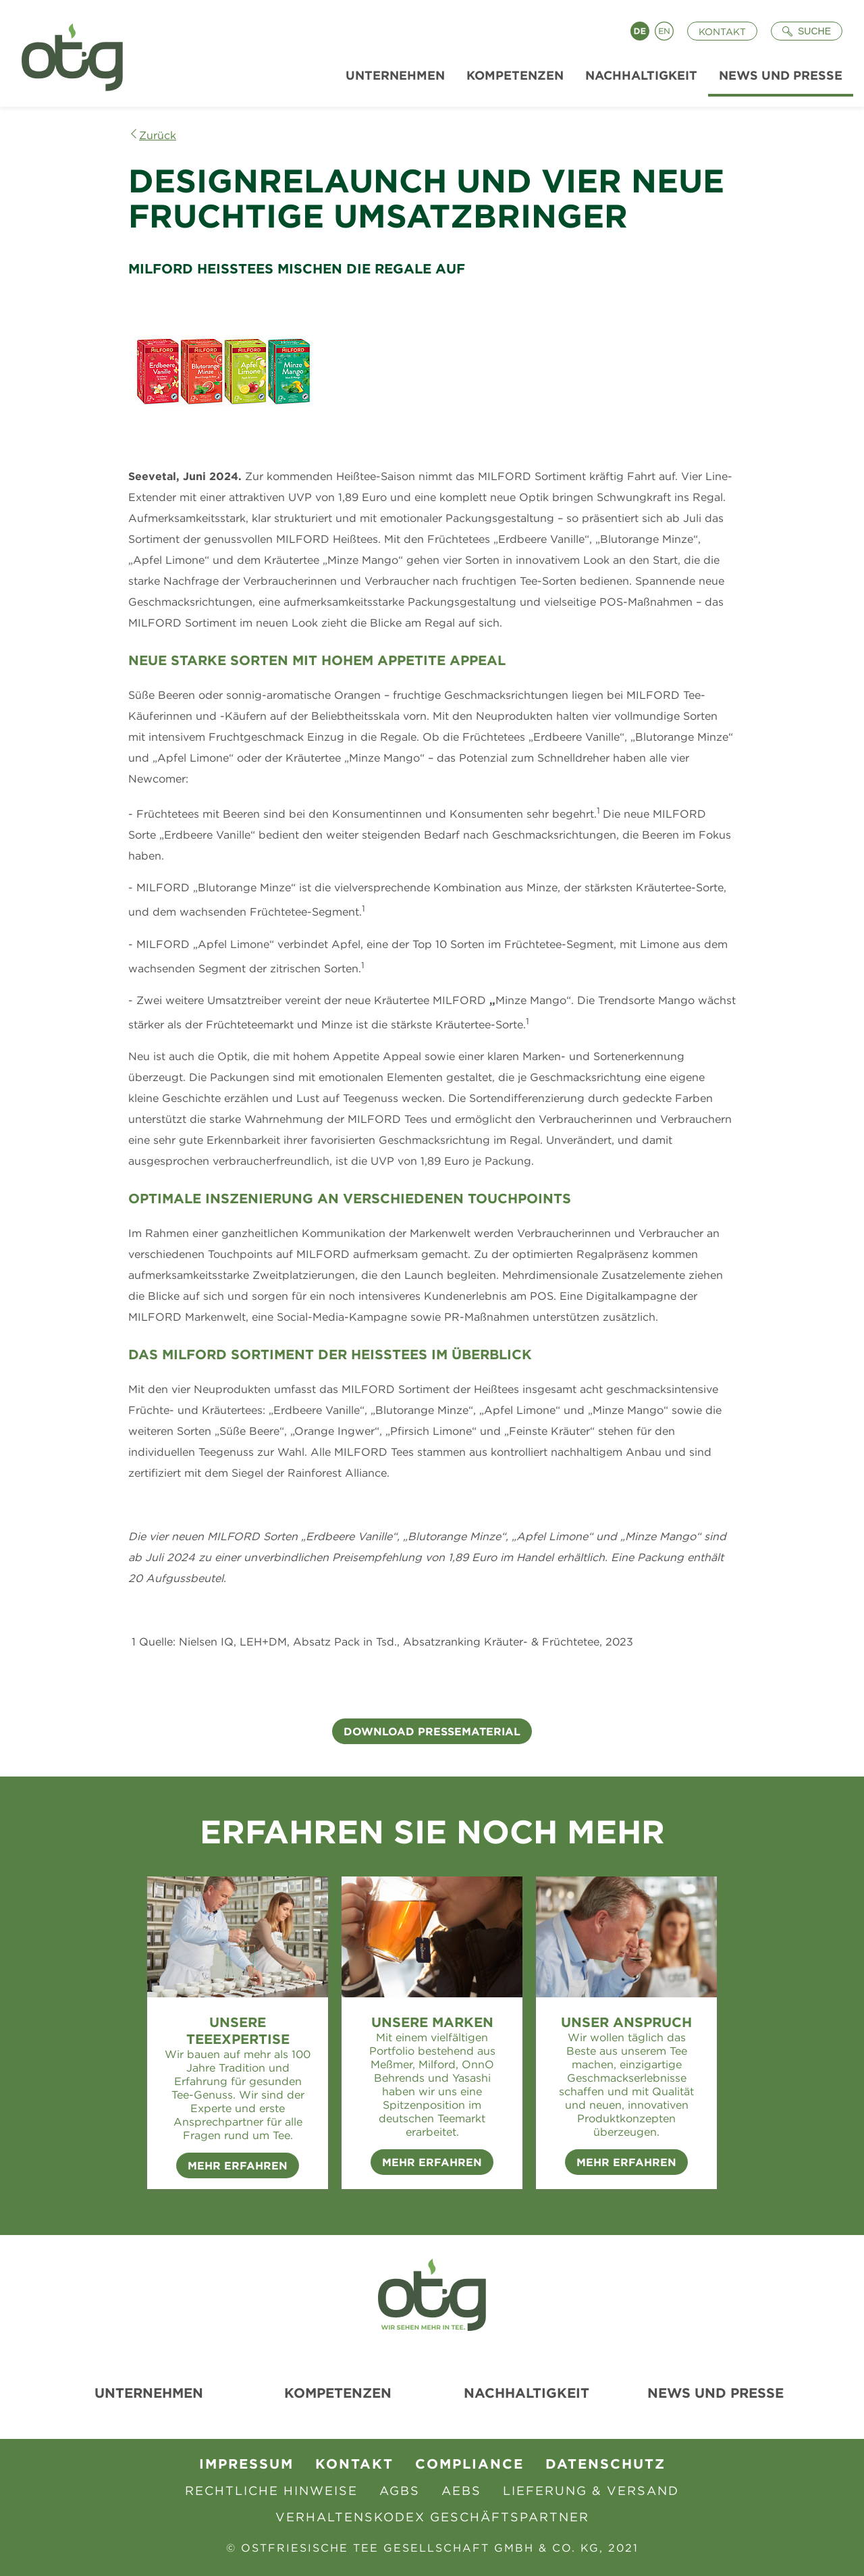  Describe the element at coordinates (515, 75) in the screenshot. I see `Kompetenzen [menuitem]` at that location.